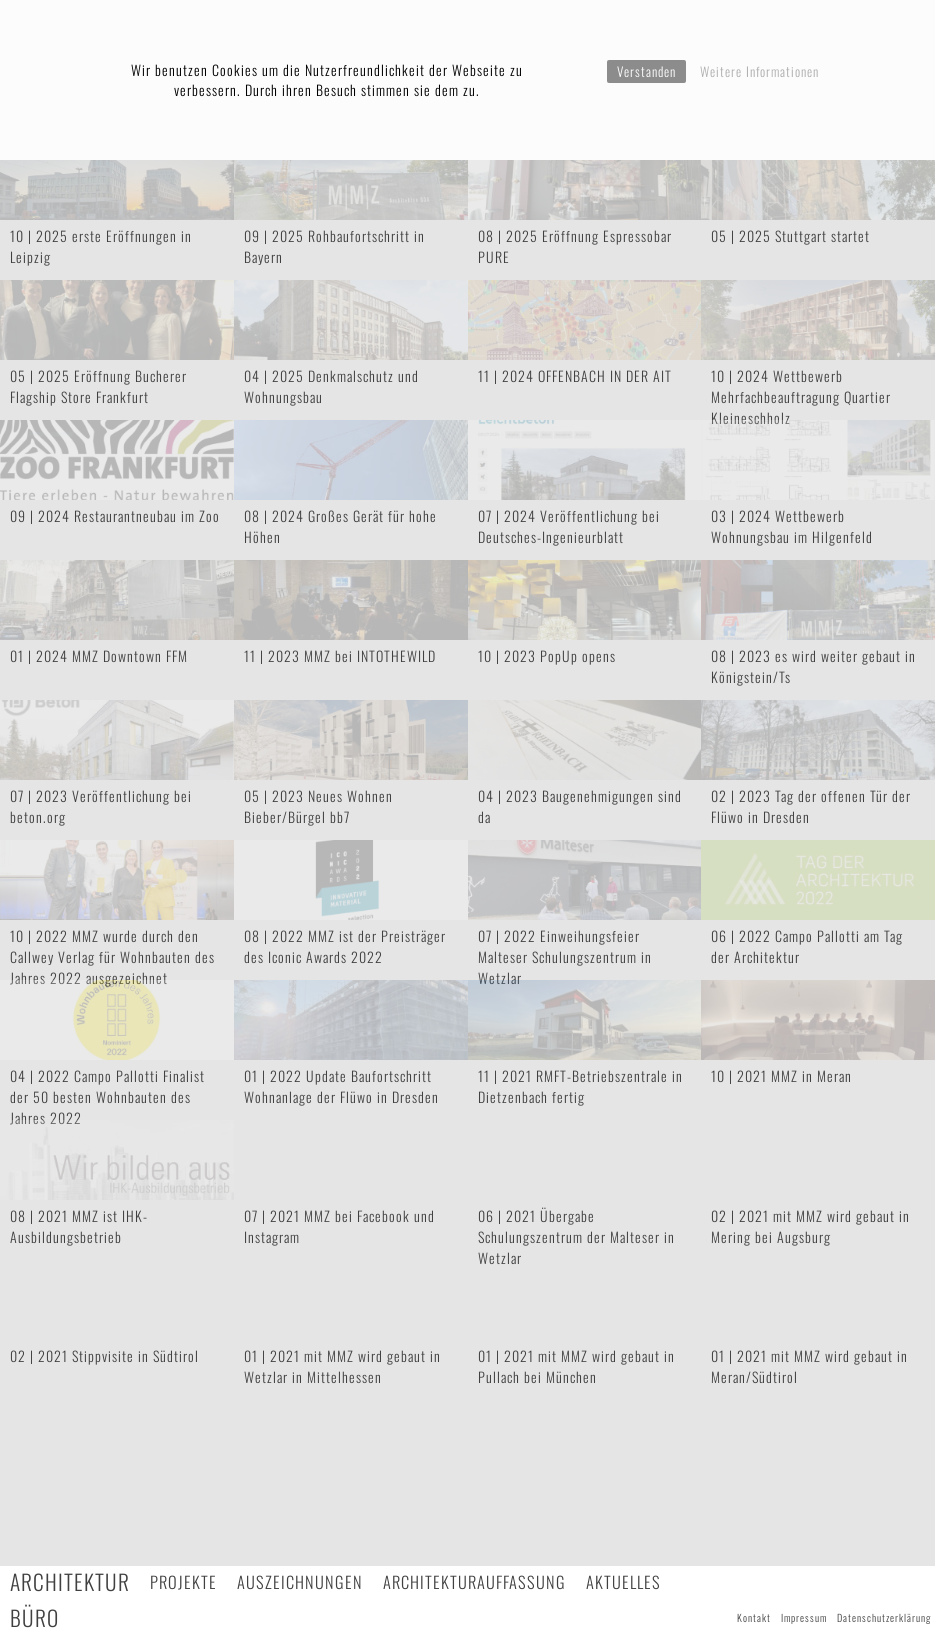 The image size is (935, 1637). Describe the element at coordinates (754, 1617) in the screenshot. I see `Kontakt` at that location.